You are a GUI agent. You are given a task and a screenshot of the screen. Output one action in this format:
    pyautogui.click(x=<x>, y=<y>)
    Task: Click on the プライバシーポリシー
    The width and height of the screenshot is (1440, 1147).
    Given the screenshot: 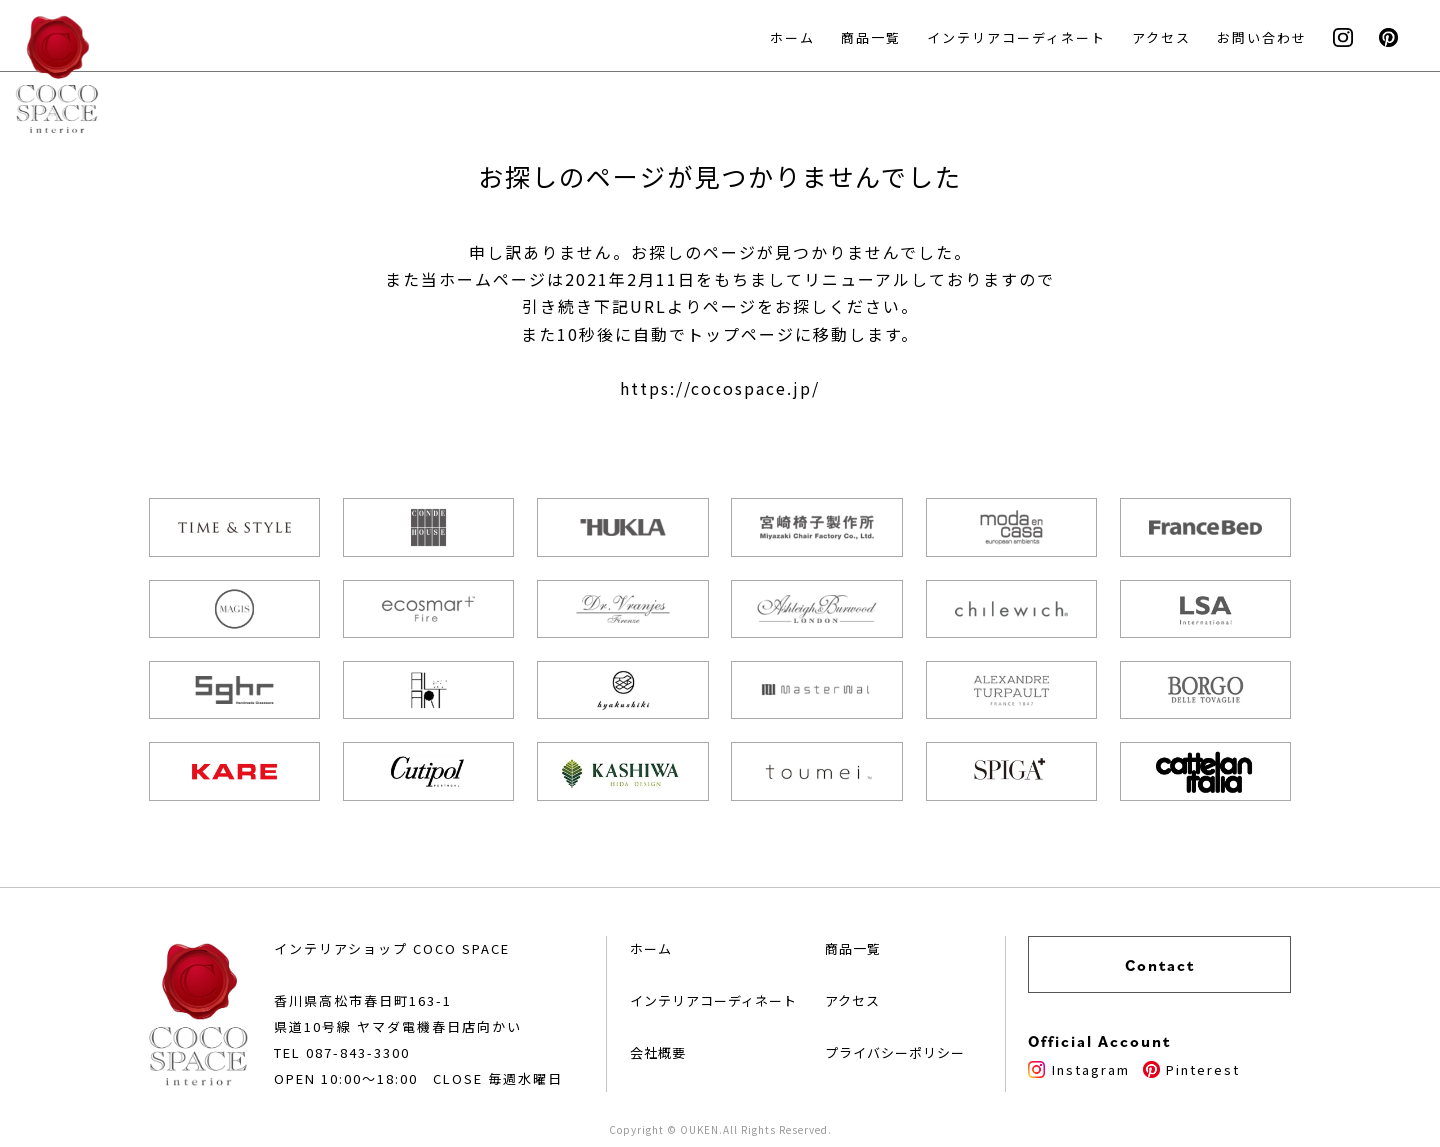 What is the action you would take?
    pyautogui.click(x=895, y=1052)
    